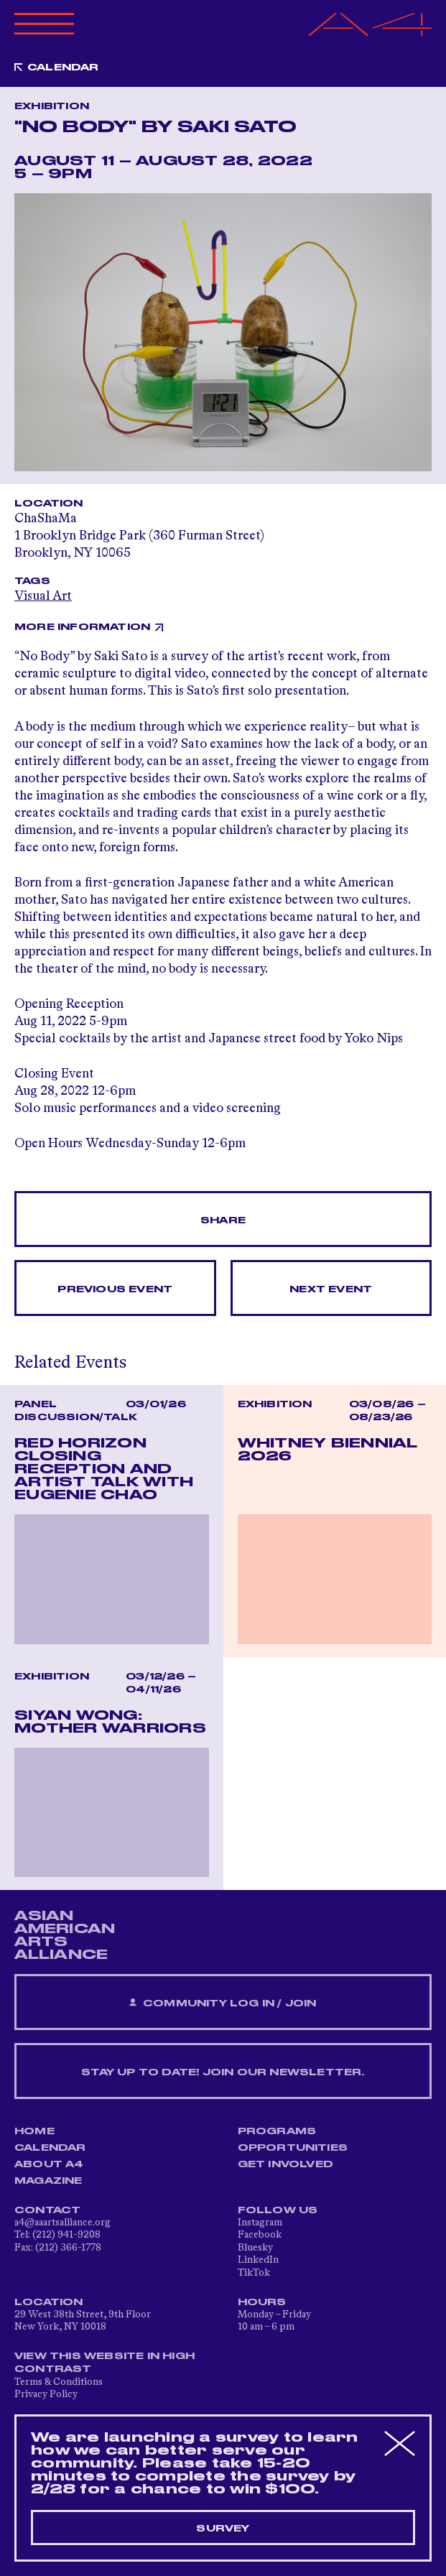  What do you see at coordinates (293, 2148) in the screenshot?
I see `Opportunities` at bounding box center [293, 2148].